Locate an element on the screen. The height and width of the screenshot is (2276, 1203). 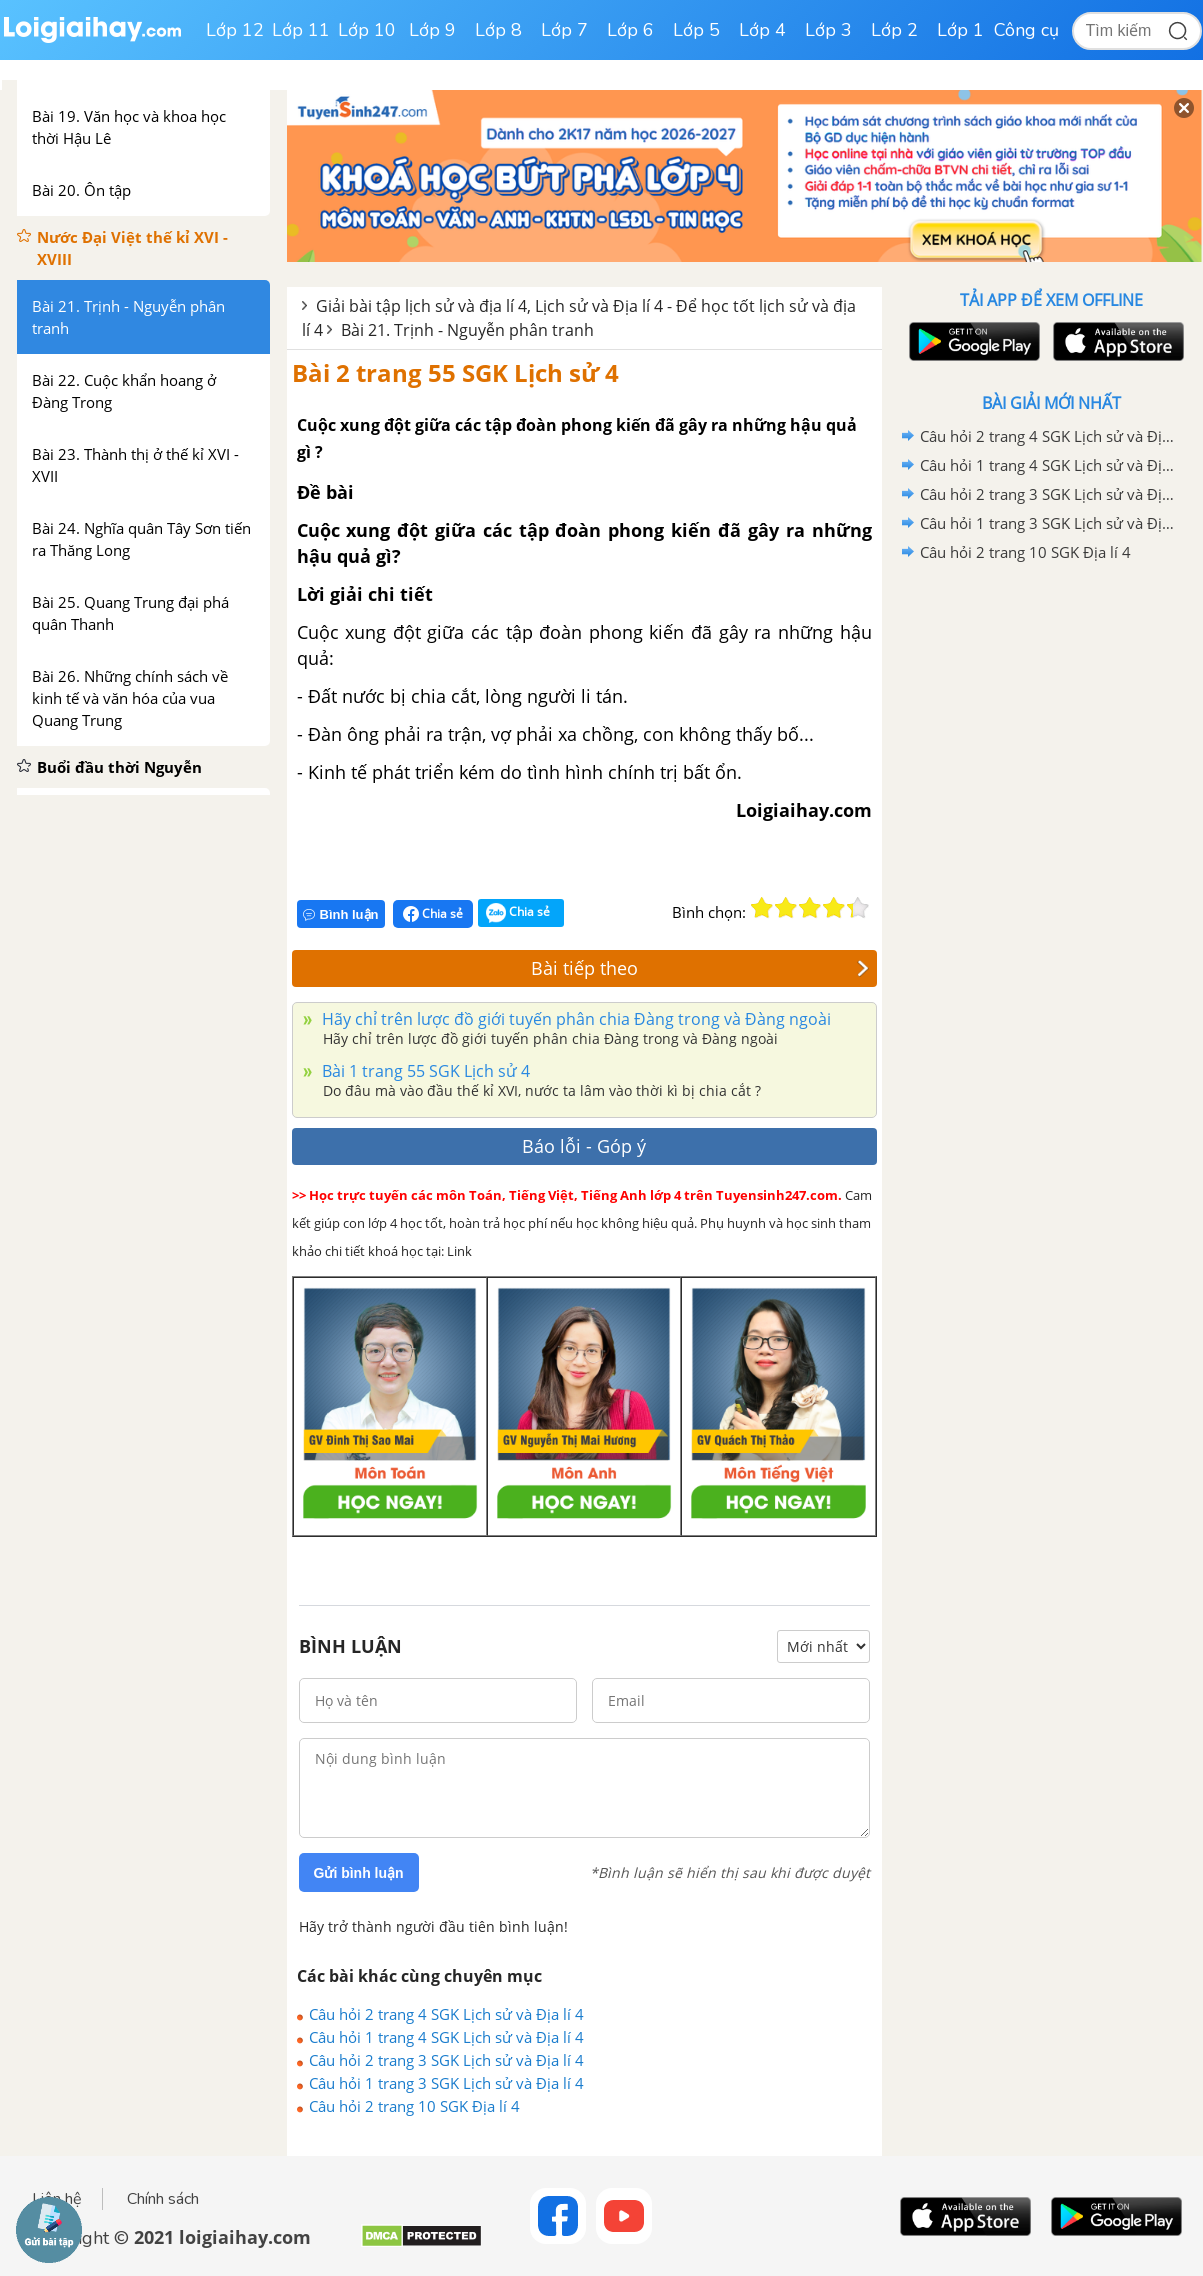
Bài 2 trang 55 SGK Lịch sử 4 is located at coordinates (455, 372).